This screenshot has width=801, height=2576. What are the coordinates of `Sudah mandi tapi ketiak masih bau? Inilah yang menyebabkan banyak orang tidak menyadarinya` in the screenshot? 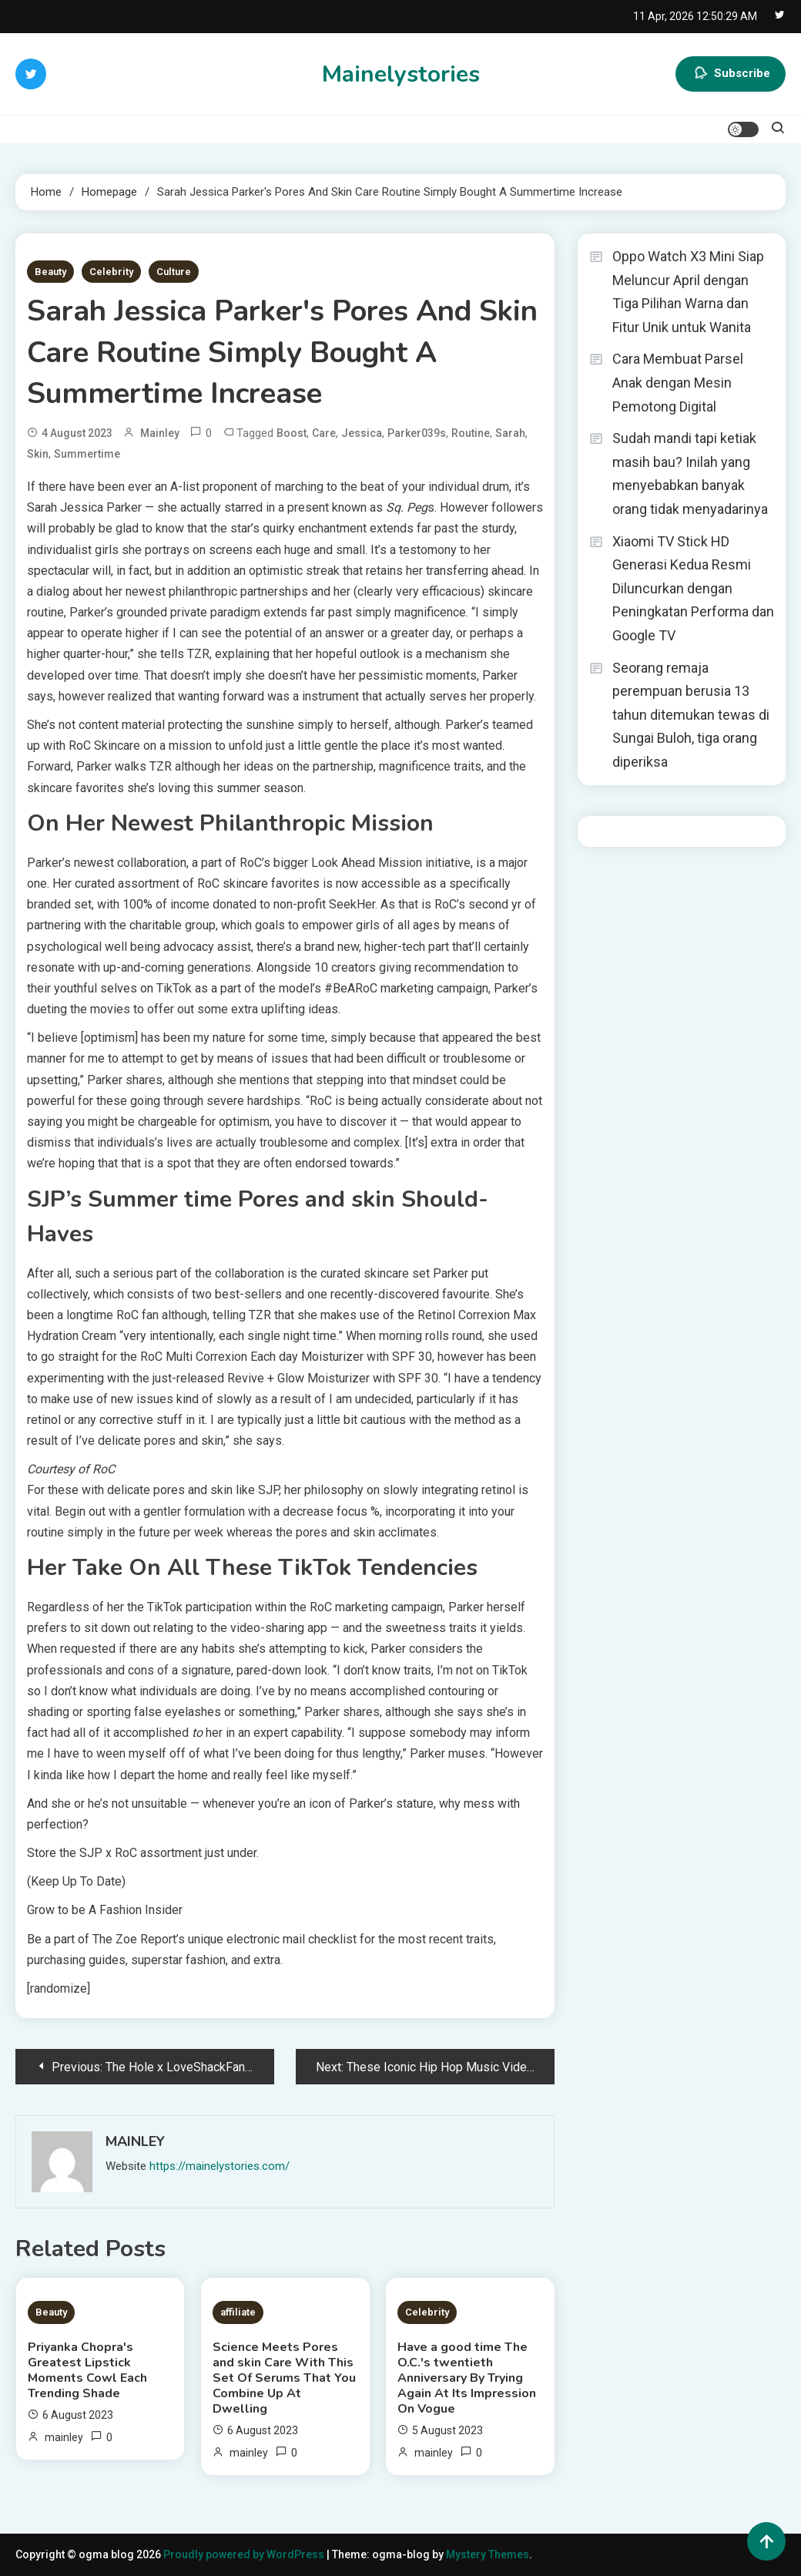 It's located at (690, 473).